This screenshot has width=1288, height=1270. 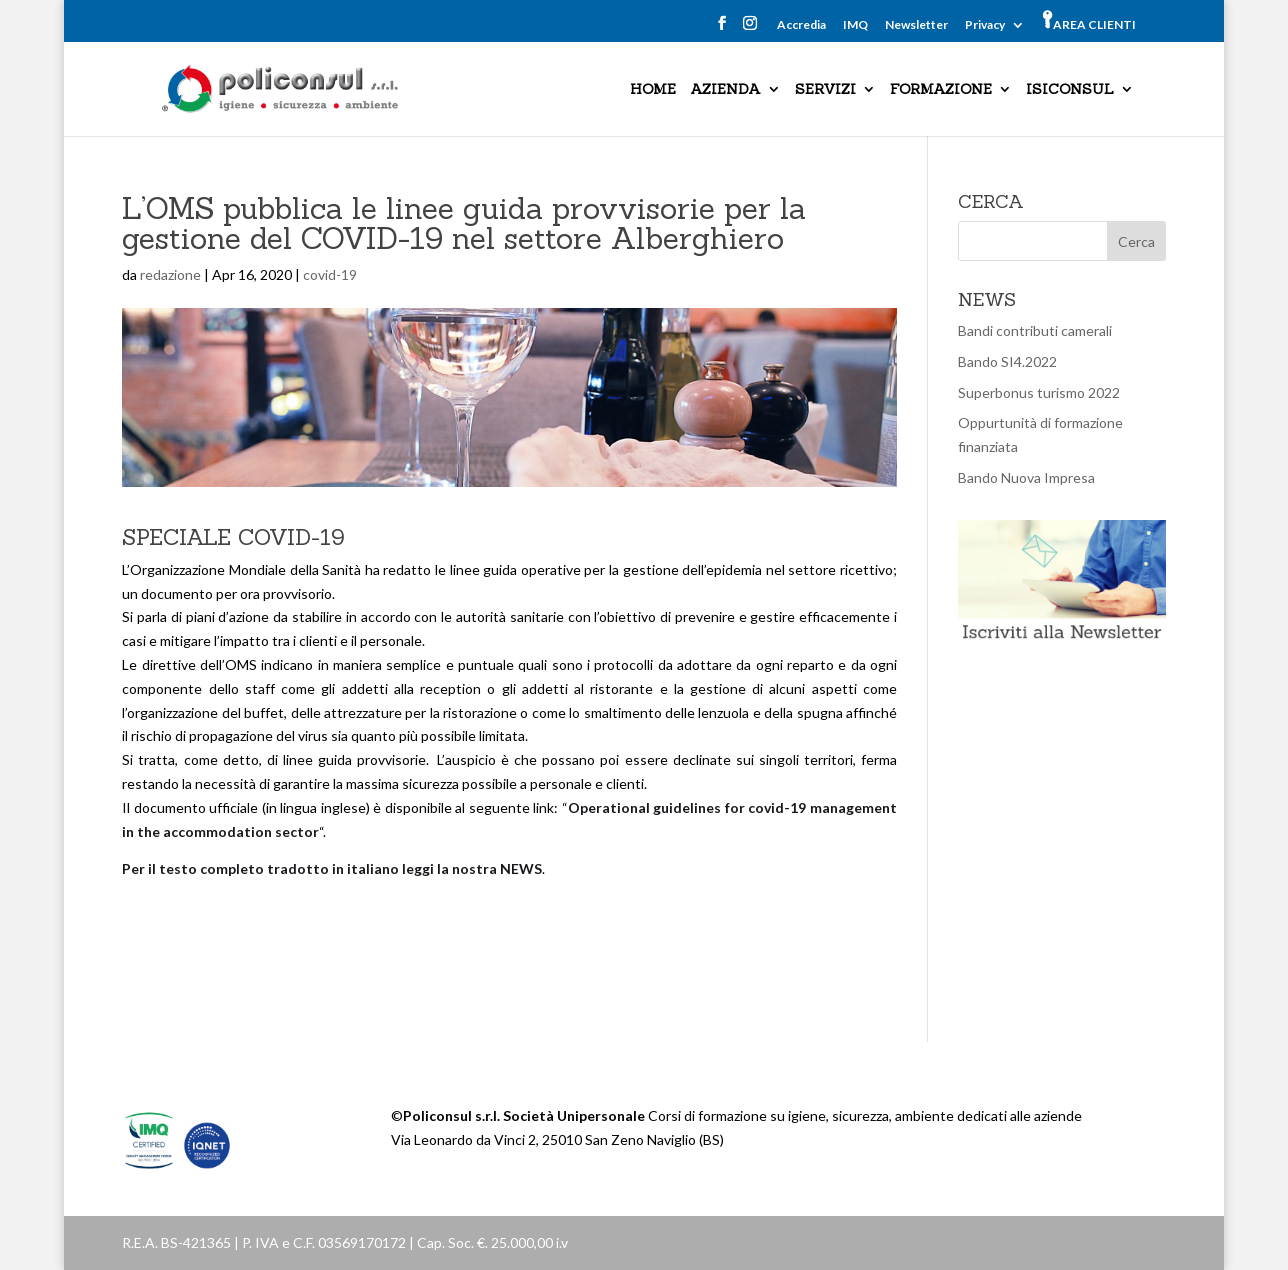 I want to click on Bando Nuova Impresa, so click(x=1026, y=477).